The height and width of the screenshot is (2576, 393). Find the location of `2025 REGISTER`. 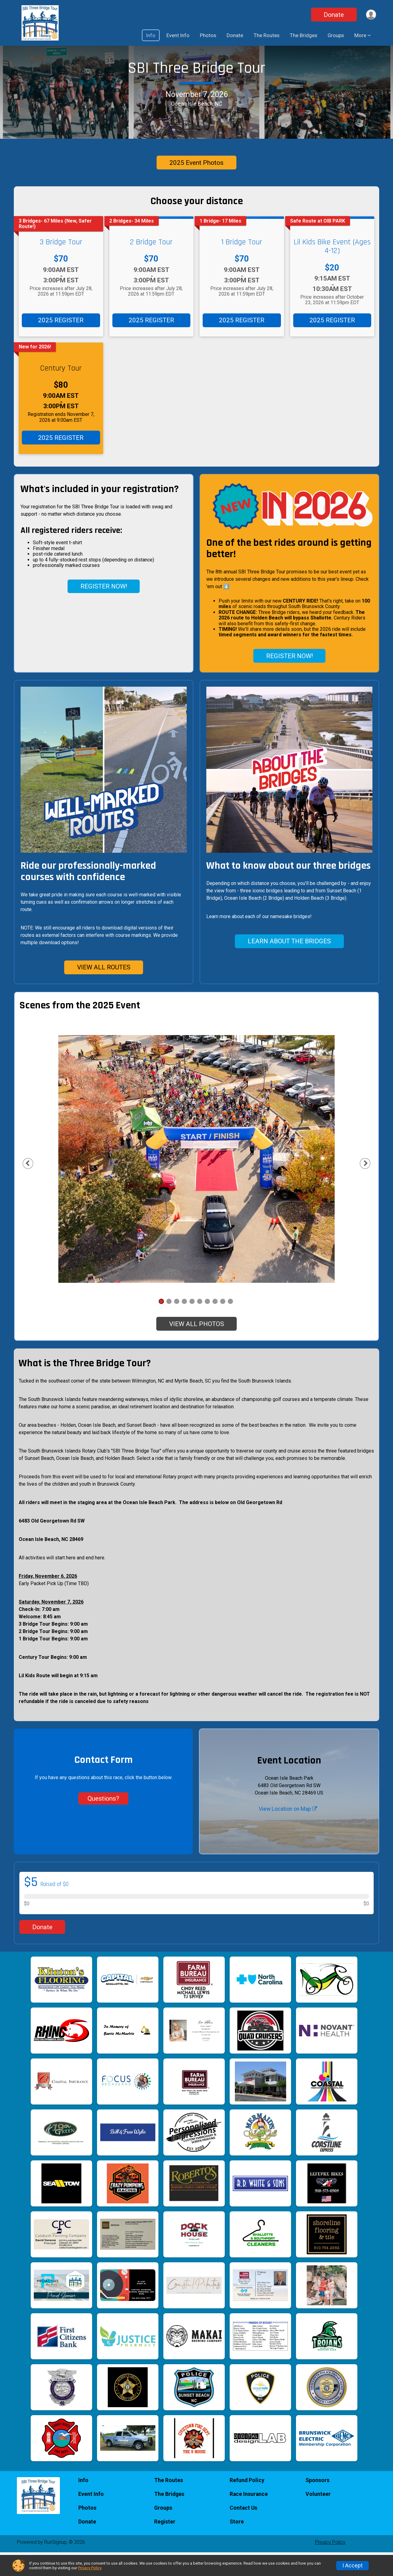

2025 REGISTER is located at coordinates (61, 343).